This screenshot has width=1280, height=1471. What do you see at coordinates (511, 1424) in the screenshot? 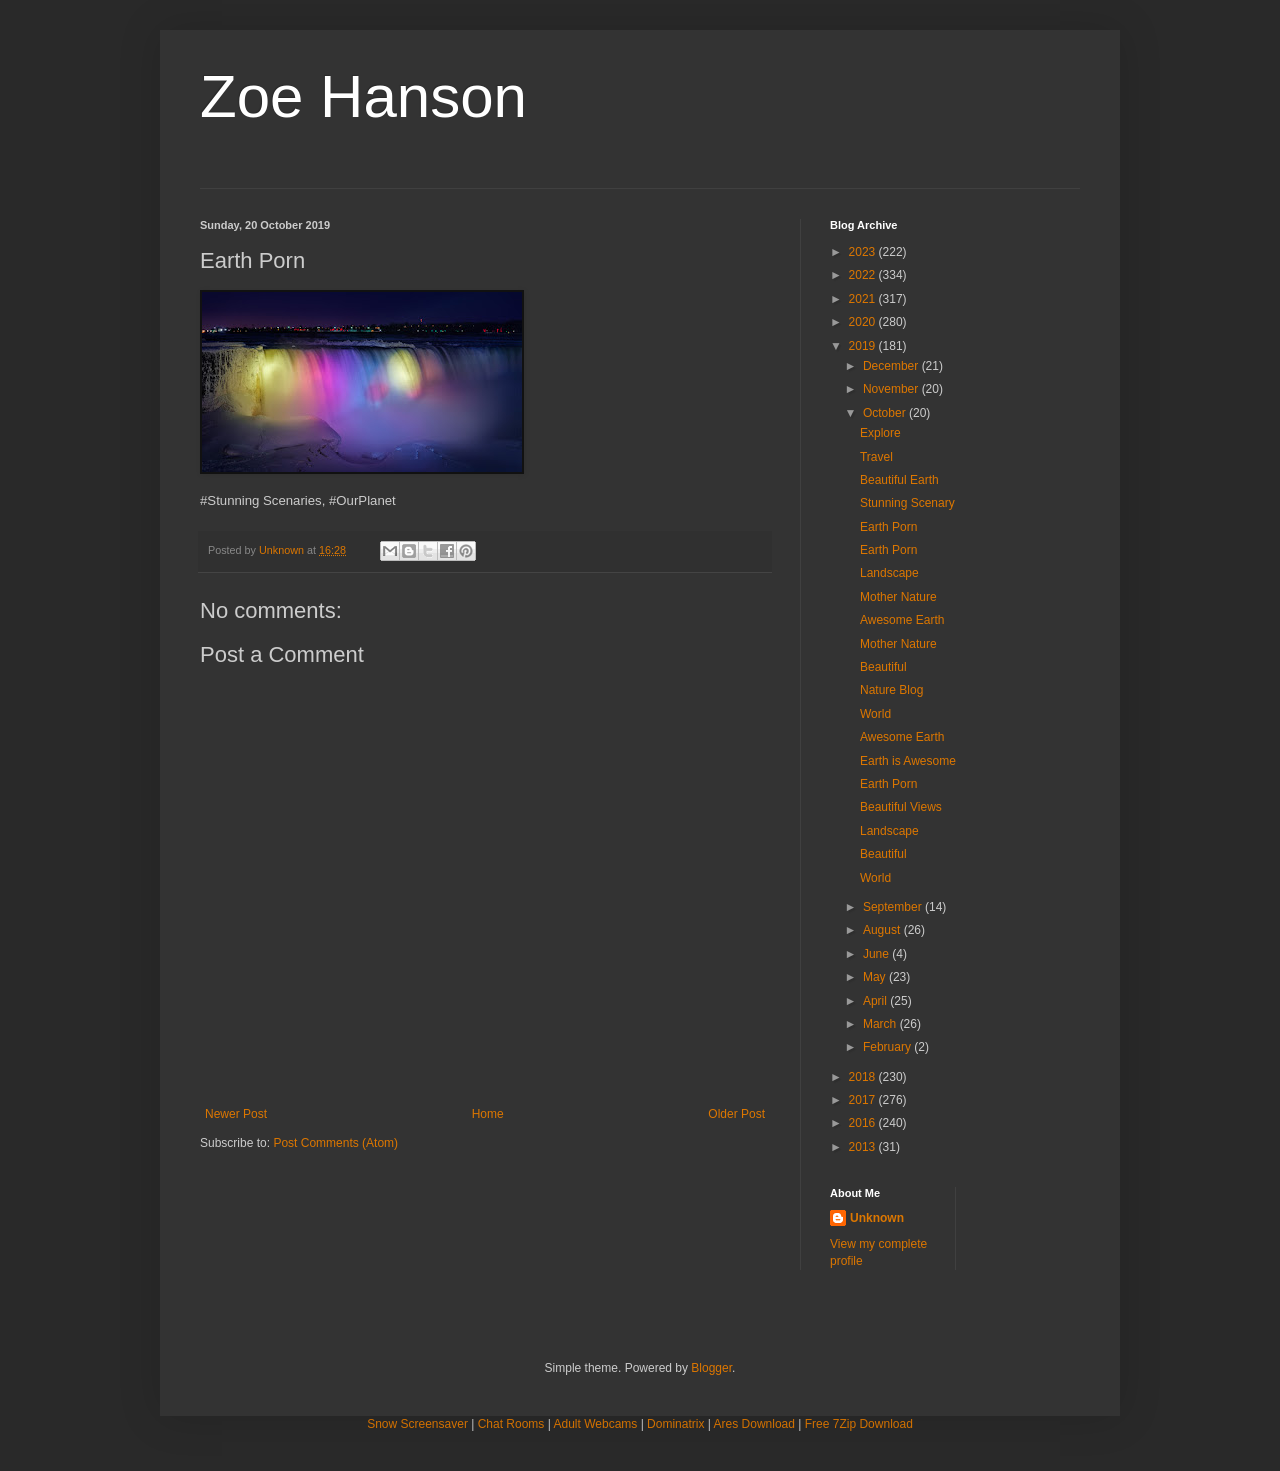
I see `Chat Rooms` at bounding box center [511, 1424].